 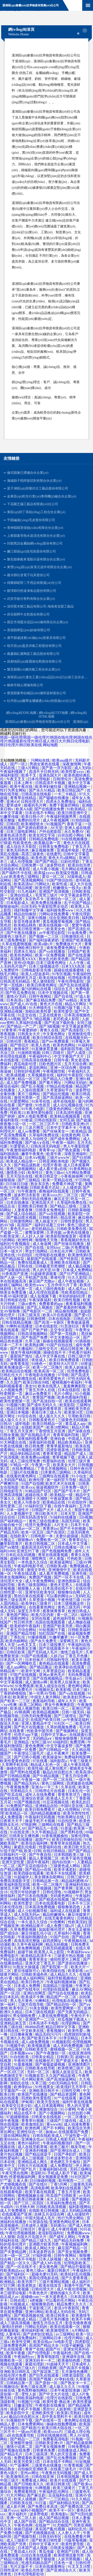 I want to click on 亚州v区电影, so click(x=24, y=963).